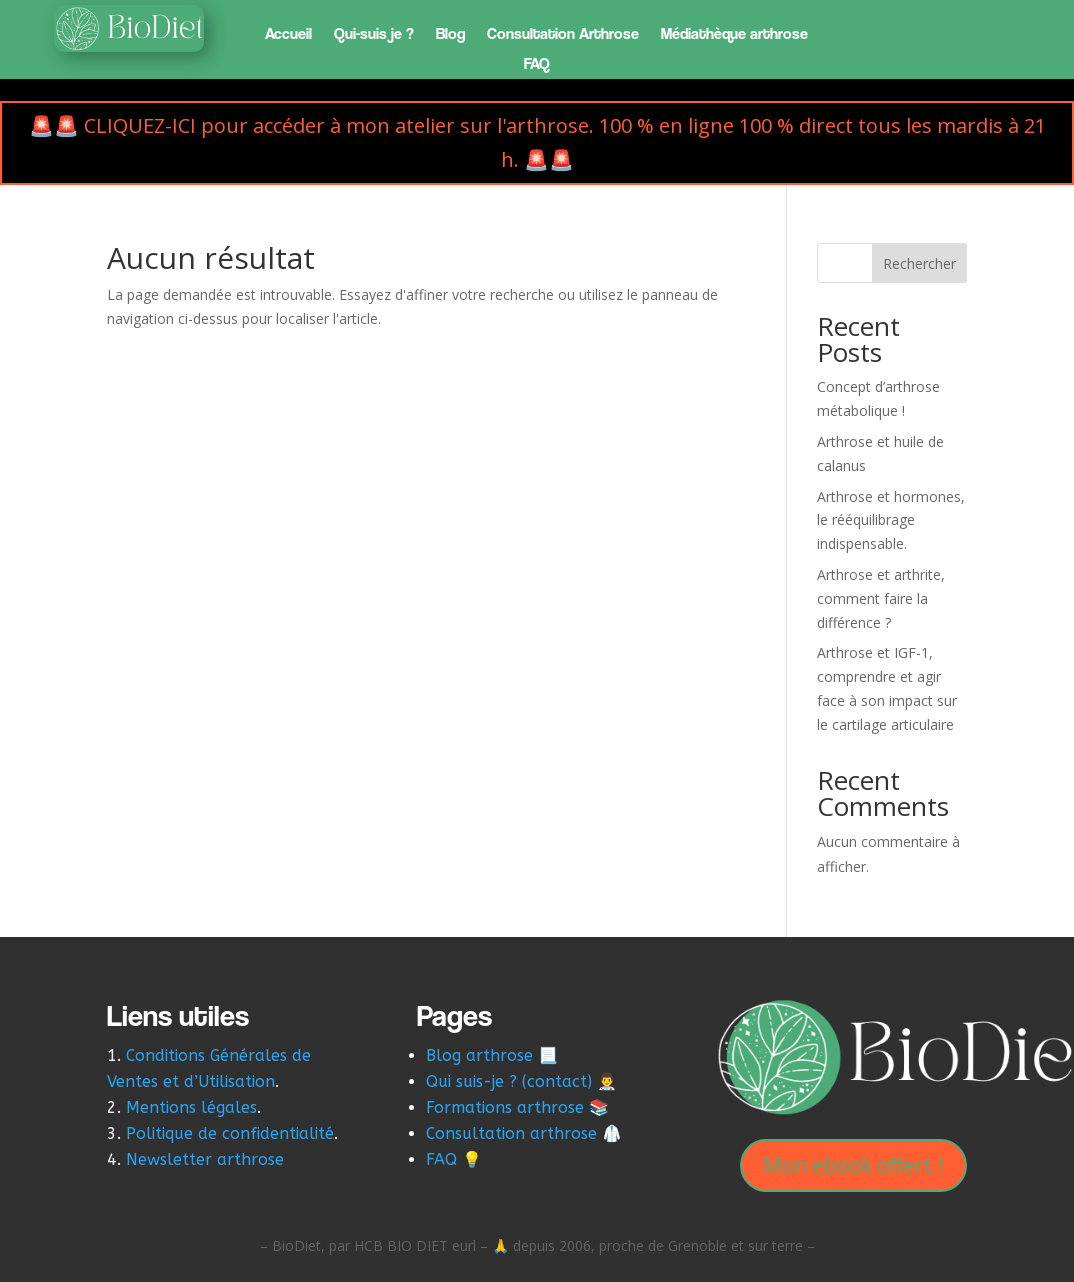 Image resolution: width=1074 pixels, height=1282 pixels. What do you see at coordinates (563, 35) in the screenshot?
I see `Consultation Arthrose` at bounding box center [563, 35].